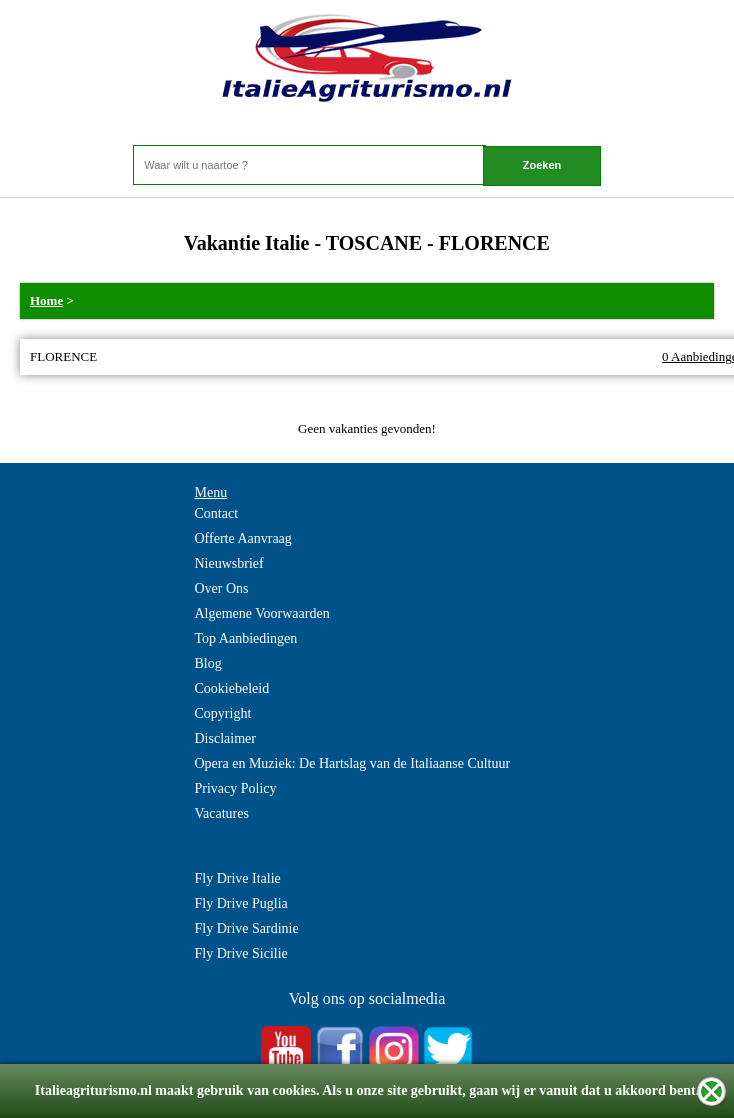 This screenshot has height=1118, width=734. What do you see at coordinates (241, 903) in the screenshot?
I see `Fly Drive Puglia` at bounding box center [241, 903].